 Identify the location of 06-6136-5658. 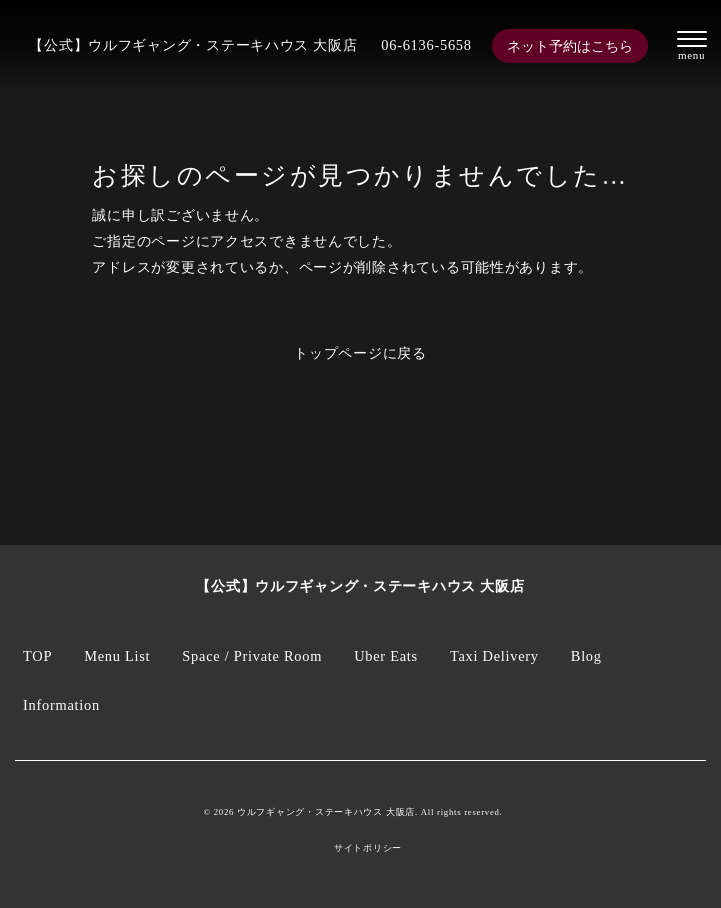
(426, 45).